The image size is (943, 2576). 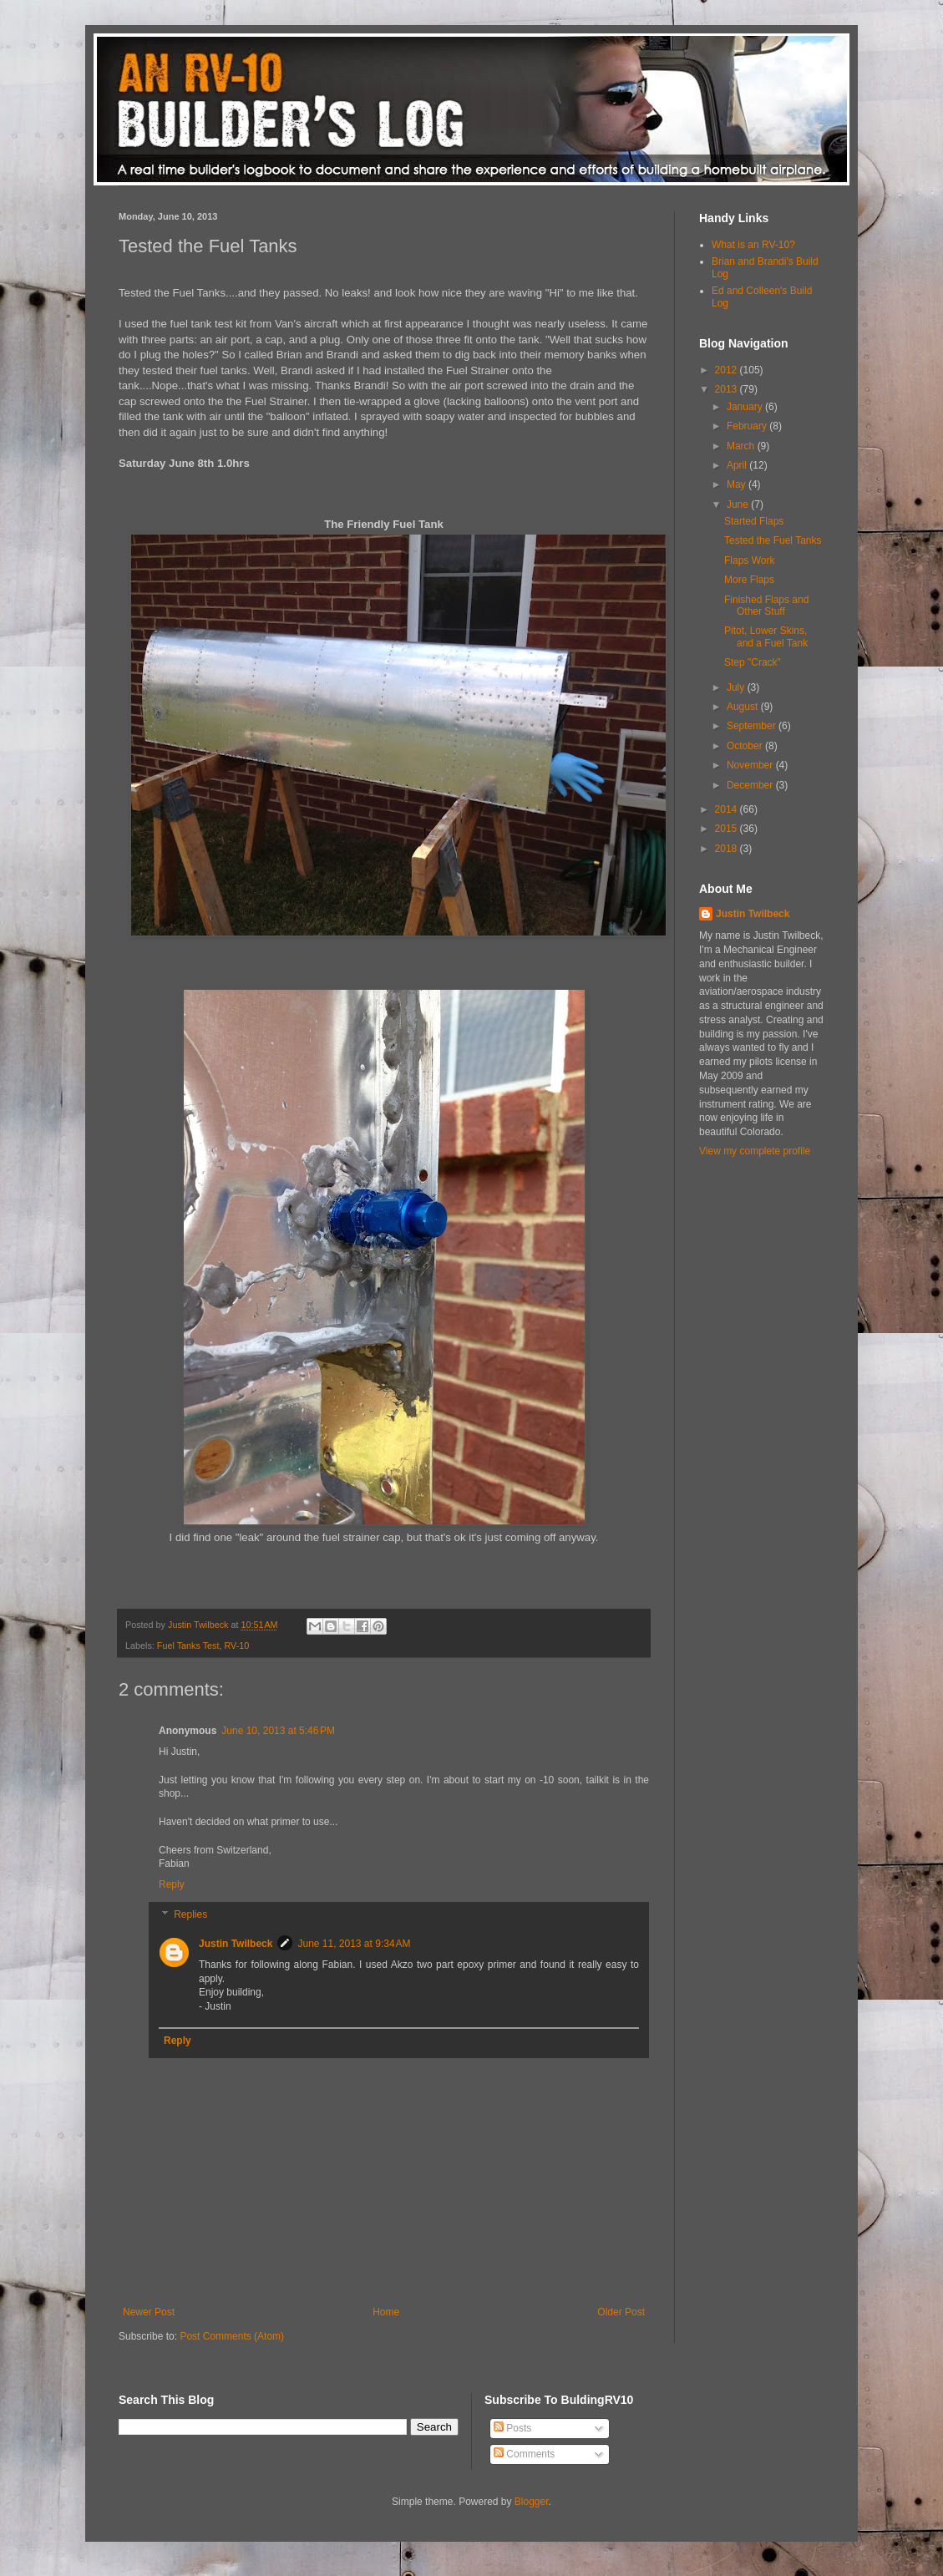 What do you see at coordinates (766, 605) in the screenshot?
I see `Finished Flaps and Other Stuff` at bounding box center [766, 605].